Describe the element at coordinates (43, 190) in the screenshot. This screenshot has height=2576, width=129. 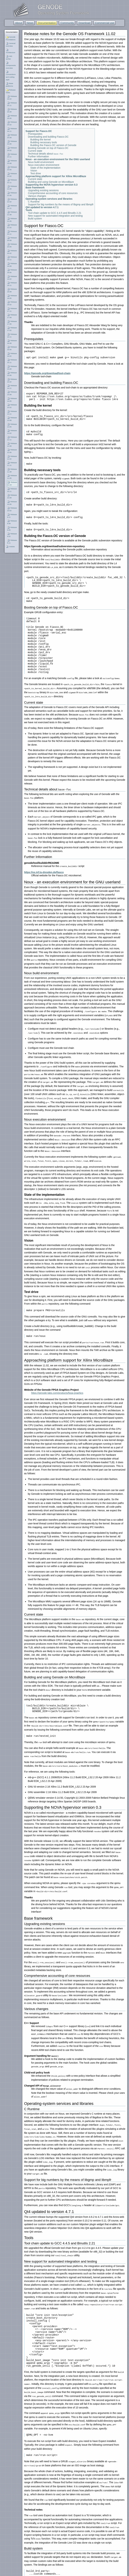
I see `Upgrading existing sessions` at that location.